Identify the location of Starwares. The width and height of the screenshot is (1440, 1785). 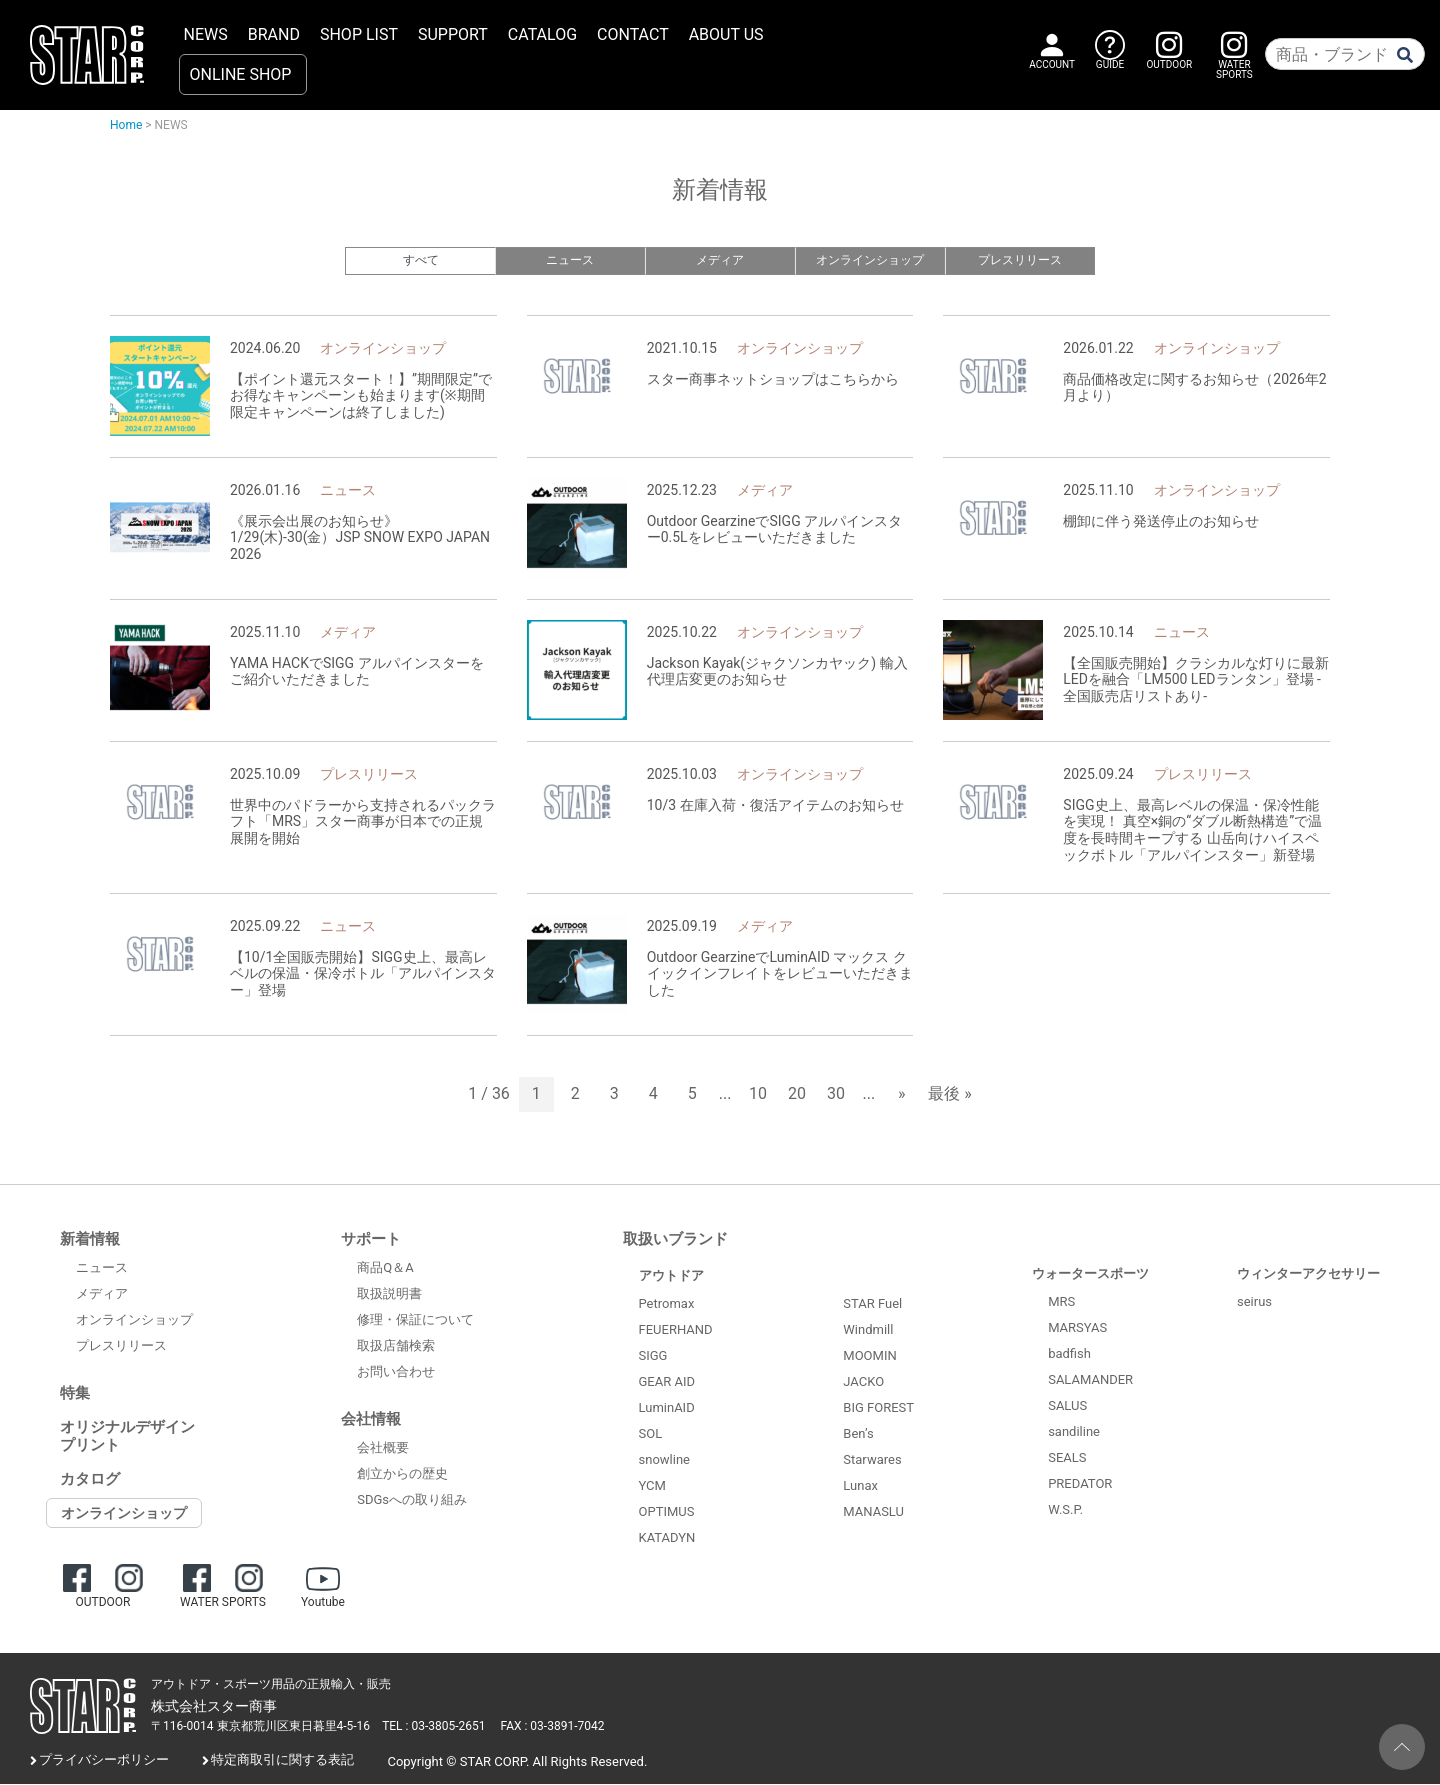
(872, 1461).